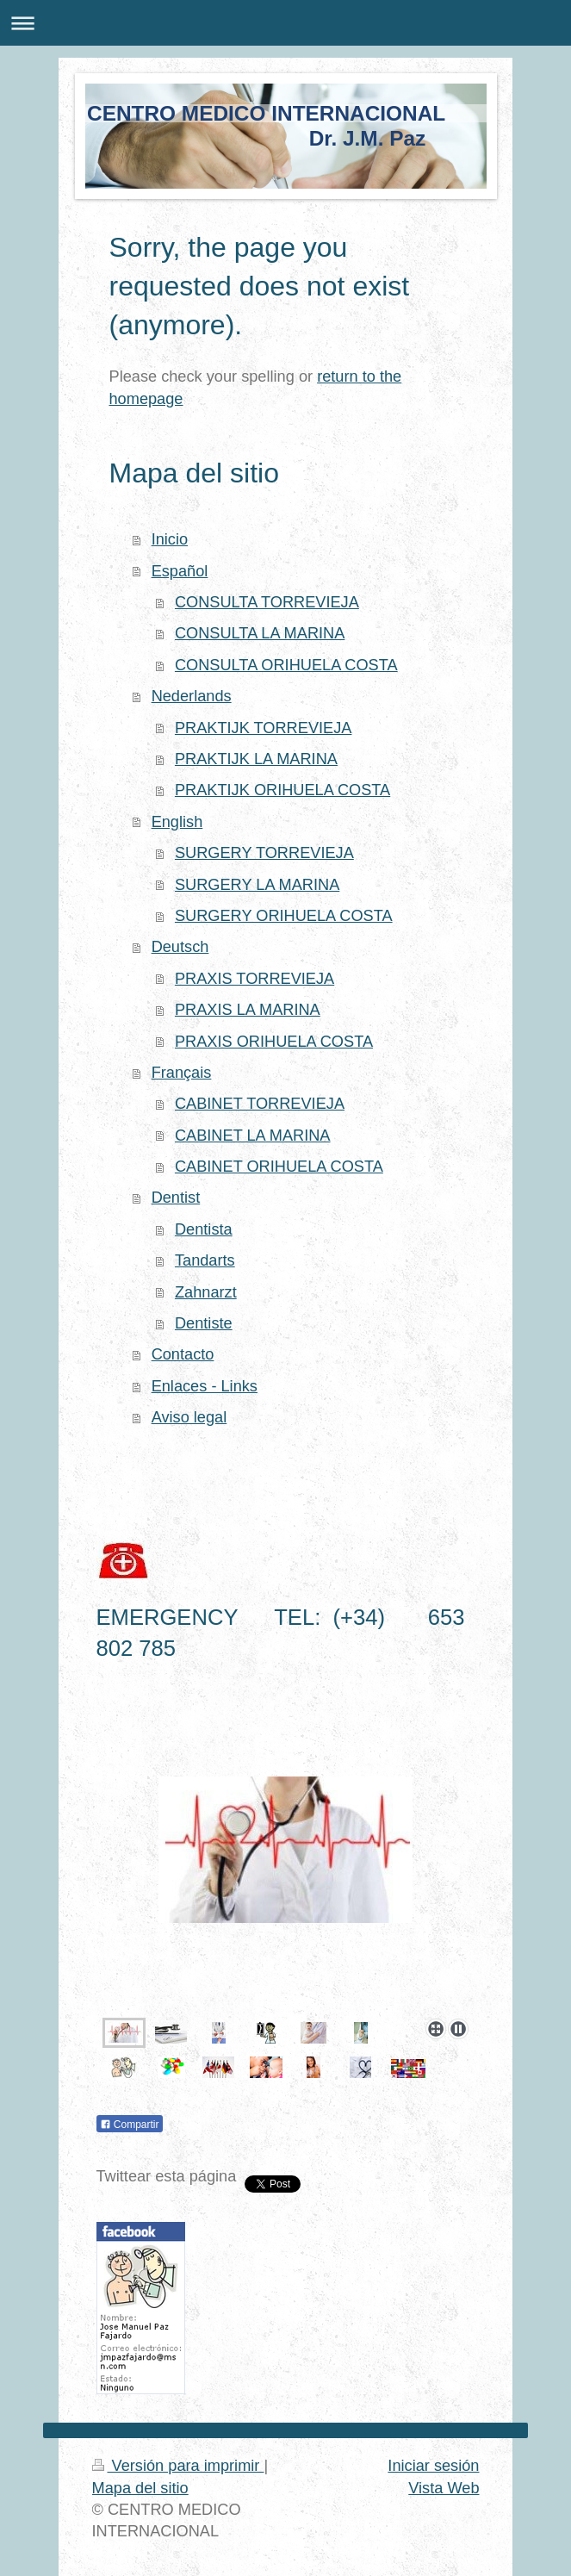  What do you see at coordinates (182, 1072) in the screenshot?
I see `Français` at bounding box center [182, 1072].